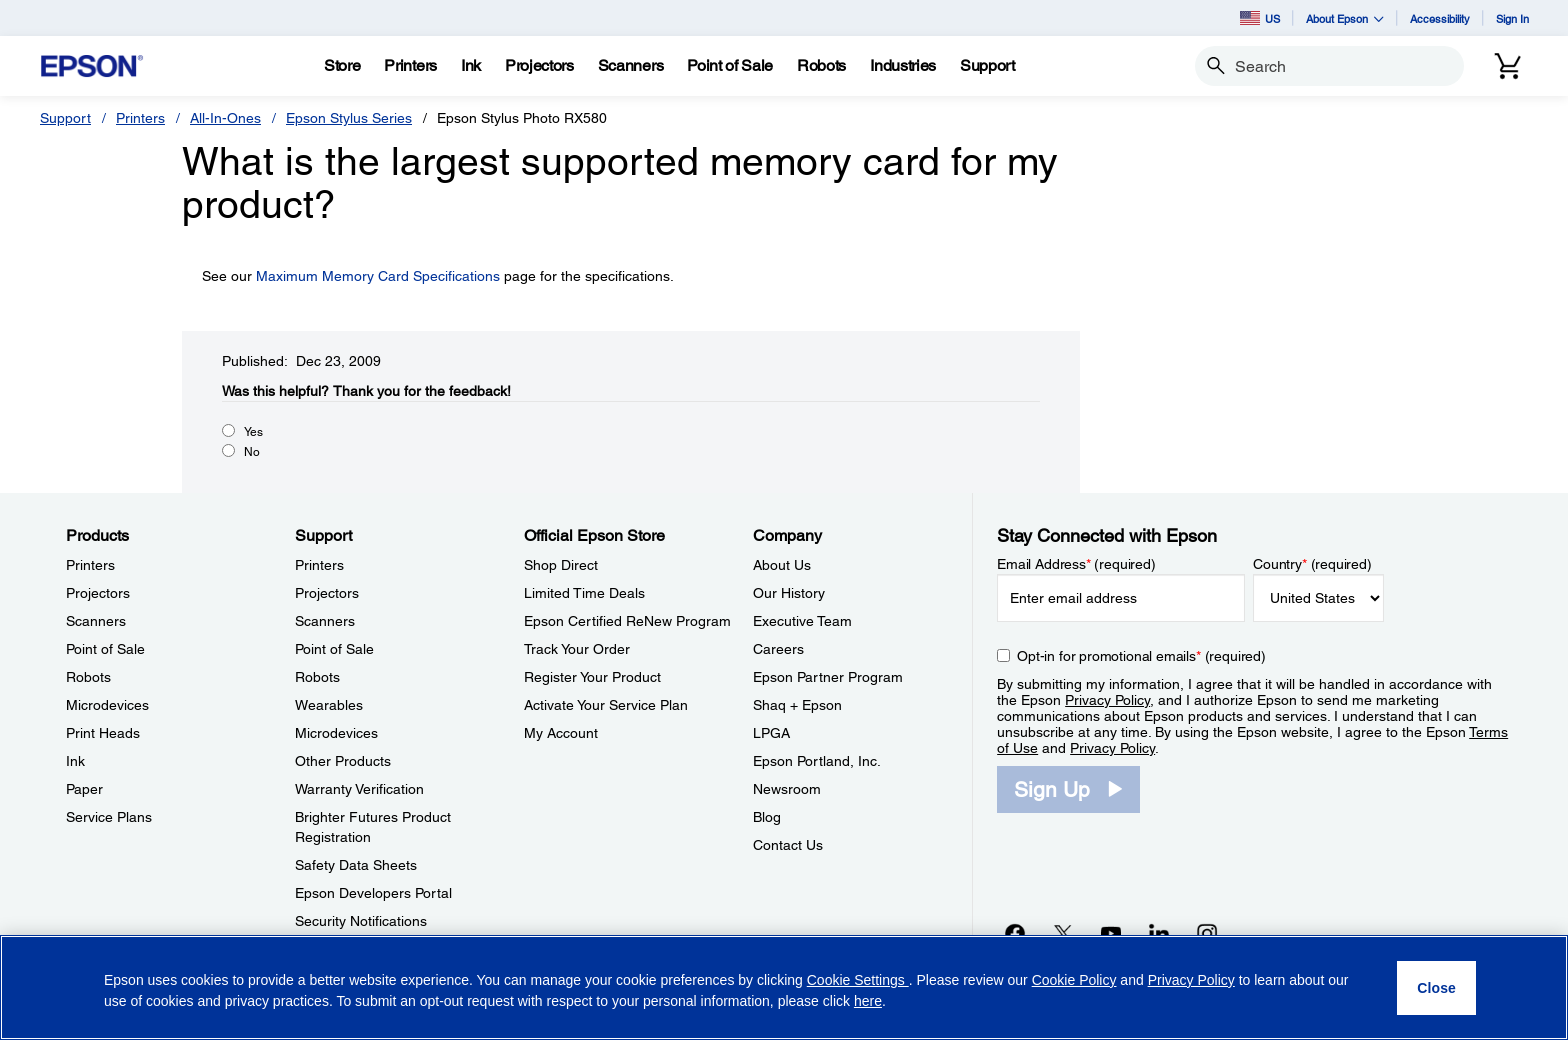 This screenshot has width=1568, height=1040. Describe the element at coordinates (1440, 18) in the screenshot. I see `Accessibility` at that location.